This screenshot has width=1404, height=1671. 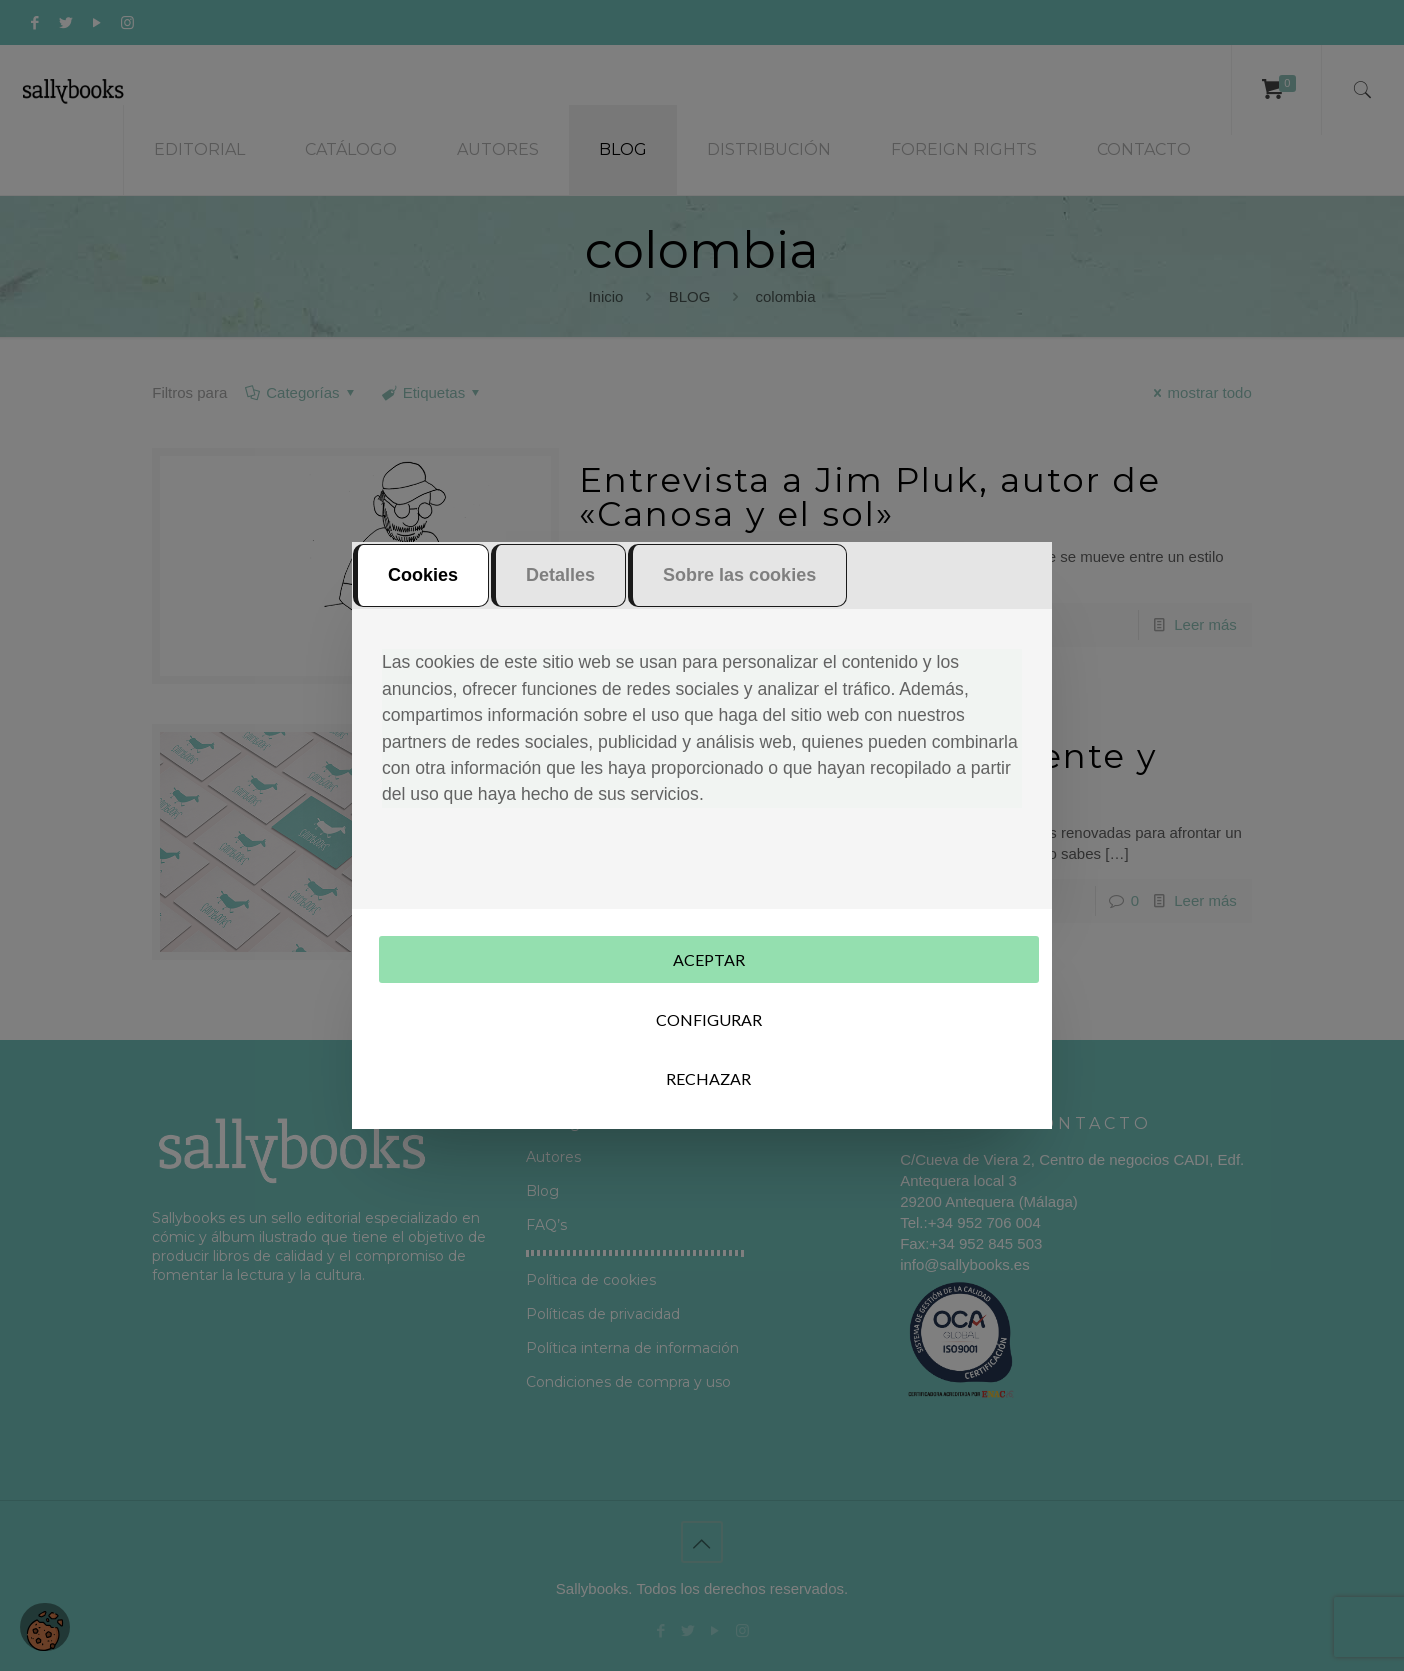 I want to click on Cookies, so click(x=423, y=577).